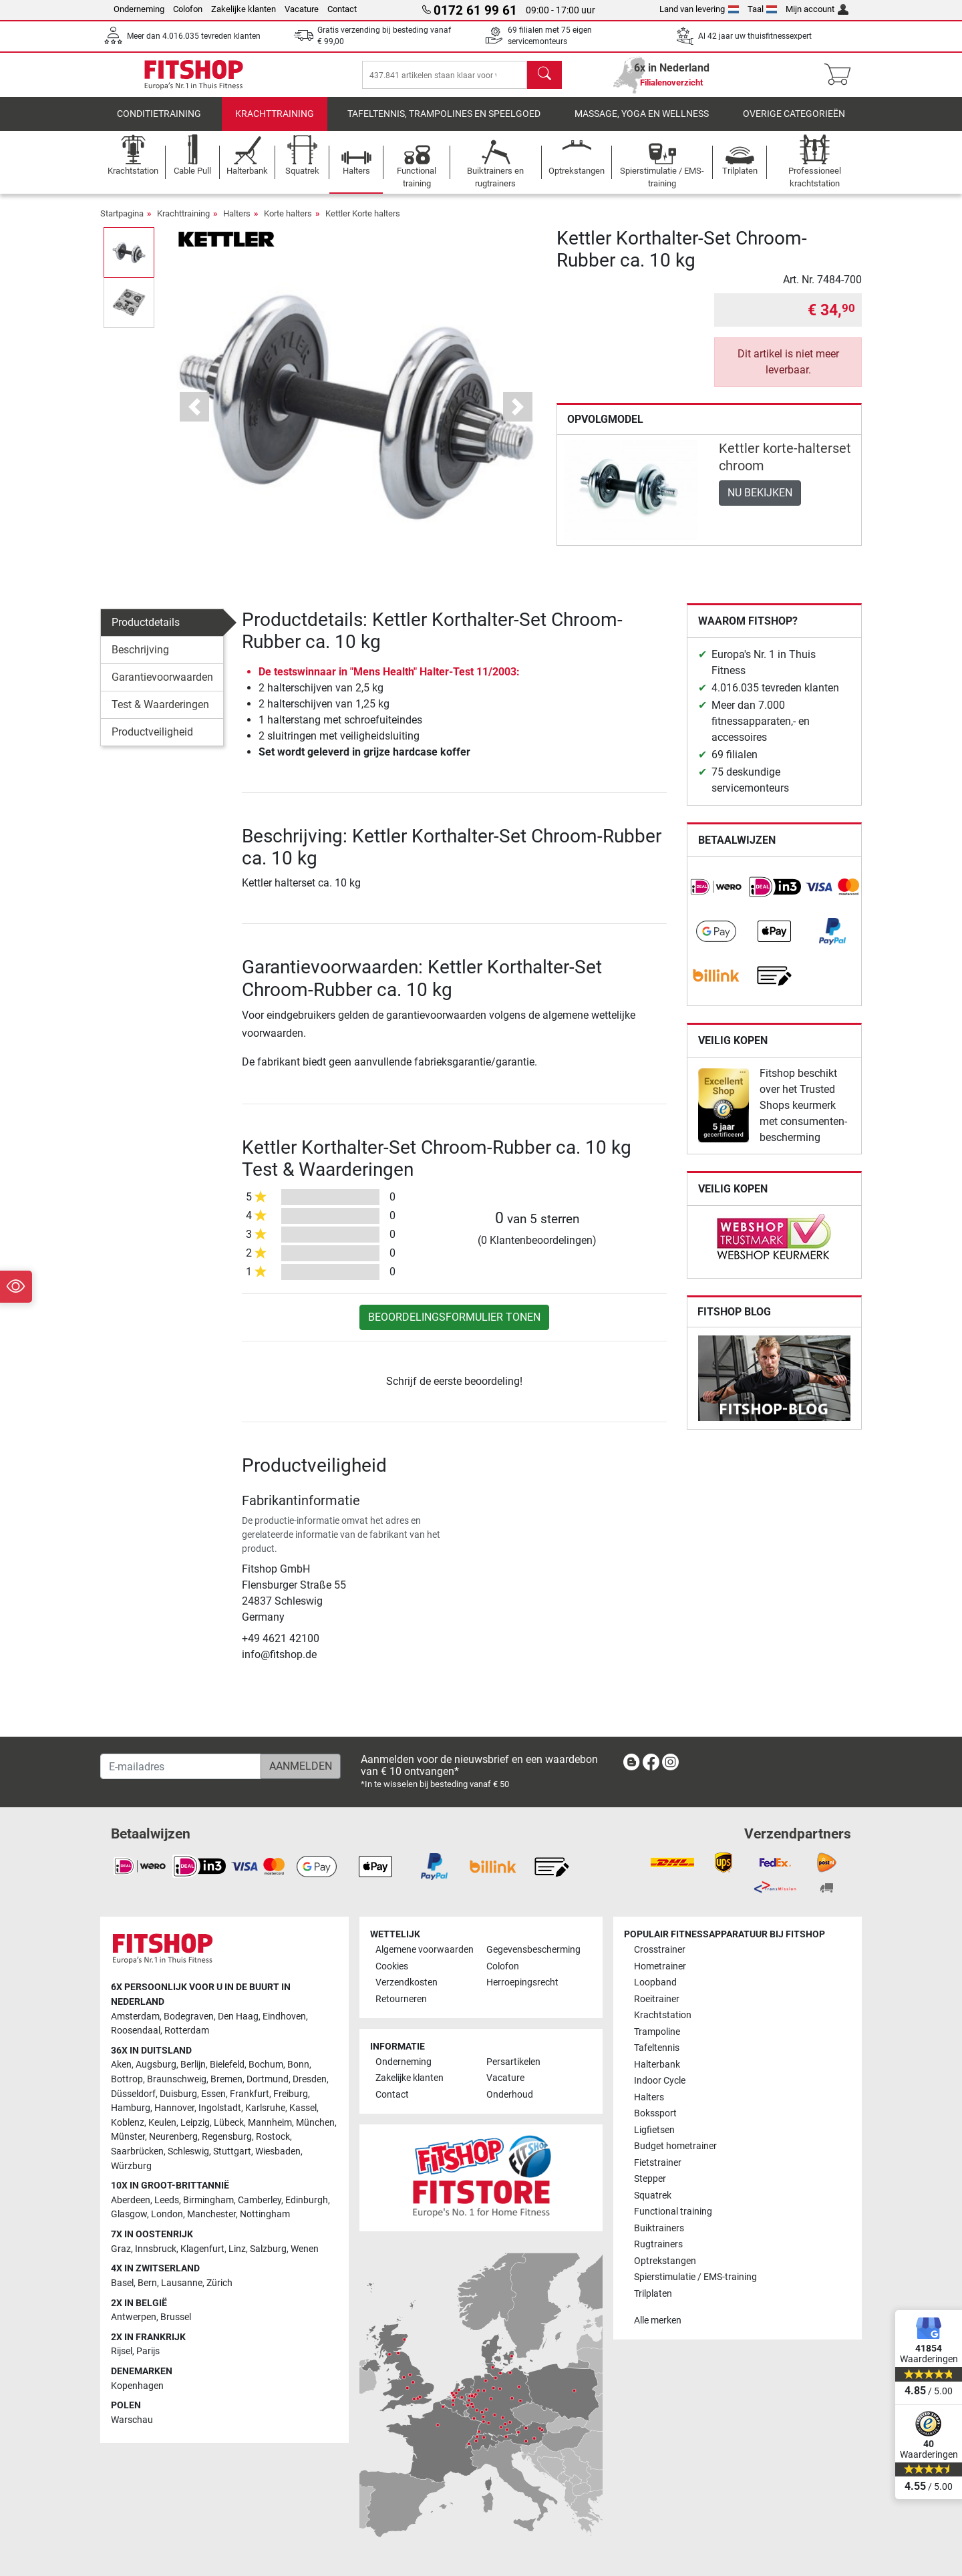 This screenshot has width=962, height=2576. What do you see at coordinates (160, 713) in the screenshot?
I see `Test & Waarderingen` at bounding box center [160, 713].